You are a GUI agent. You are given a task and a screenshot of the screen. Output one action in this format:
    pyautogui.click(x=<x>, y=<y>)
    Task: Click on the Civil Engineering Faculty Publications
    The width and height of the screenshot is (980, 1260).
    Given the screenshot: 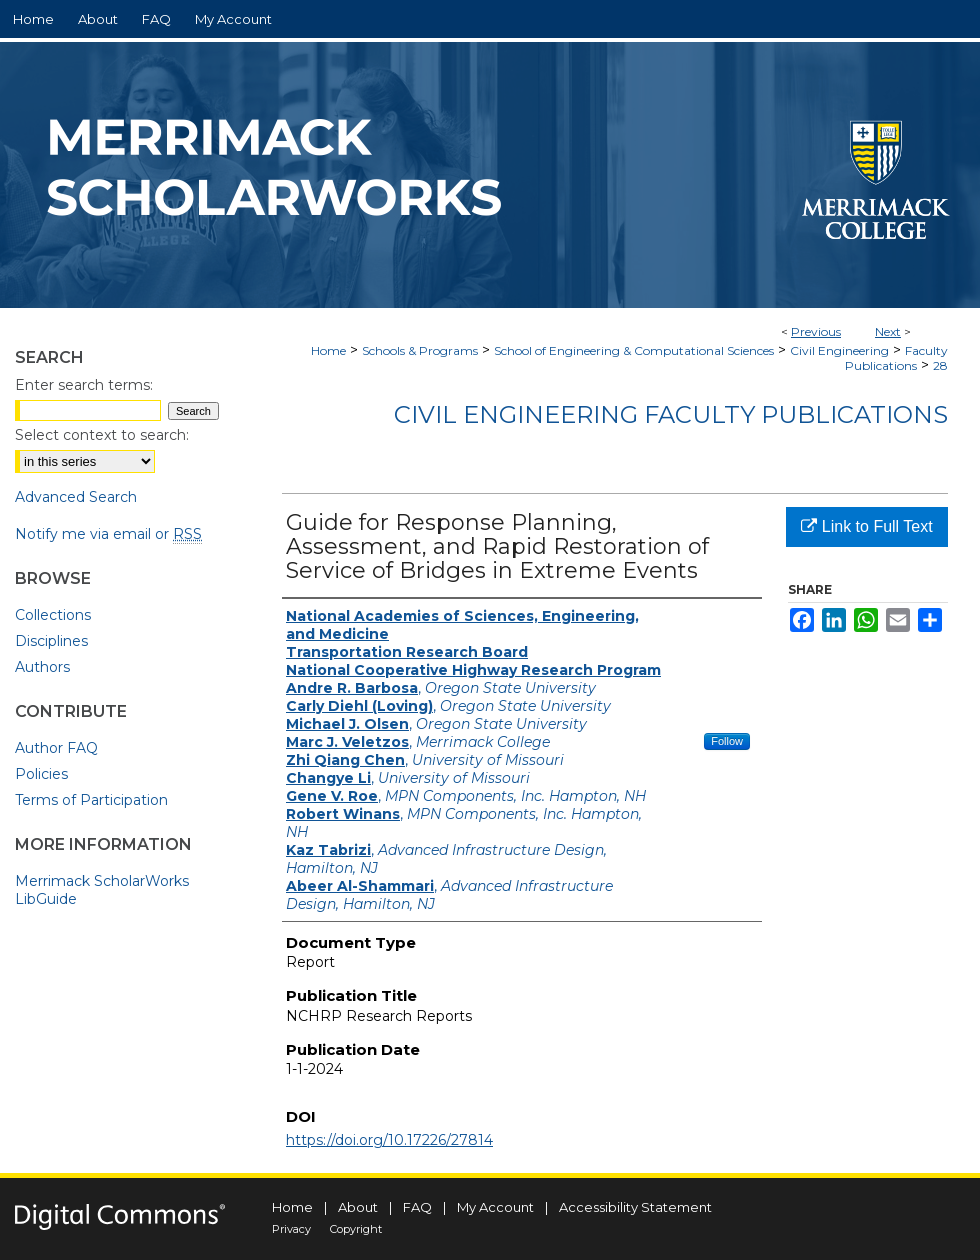 What is the action you would take?
    pyautogui.click(x=671, y=414)
    